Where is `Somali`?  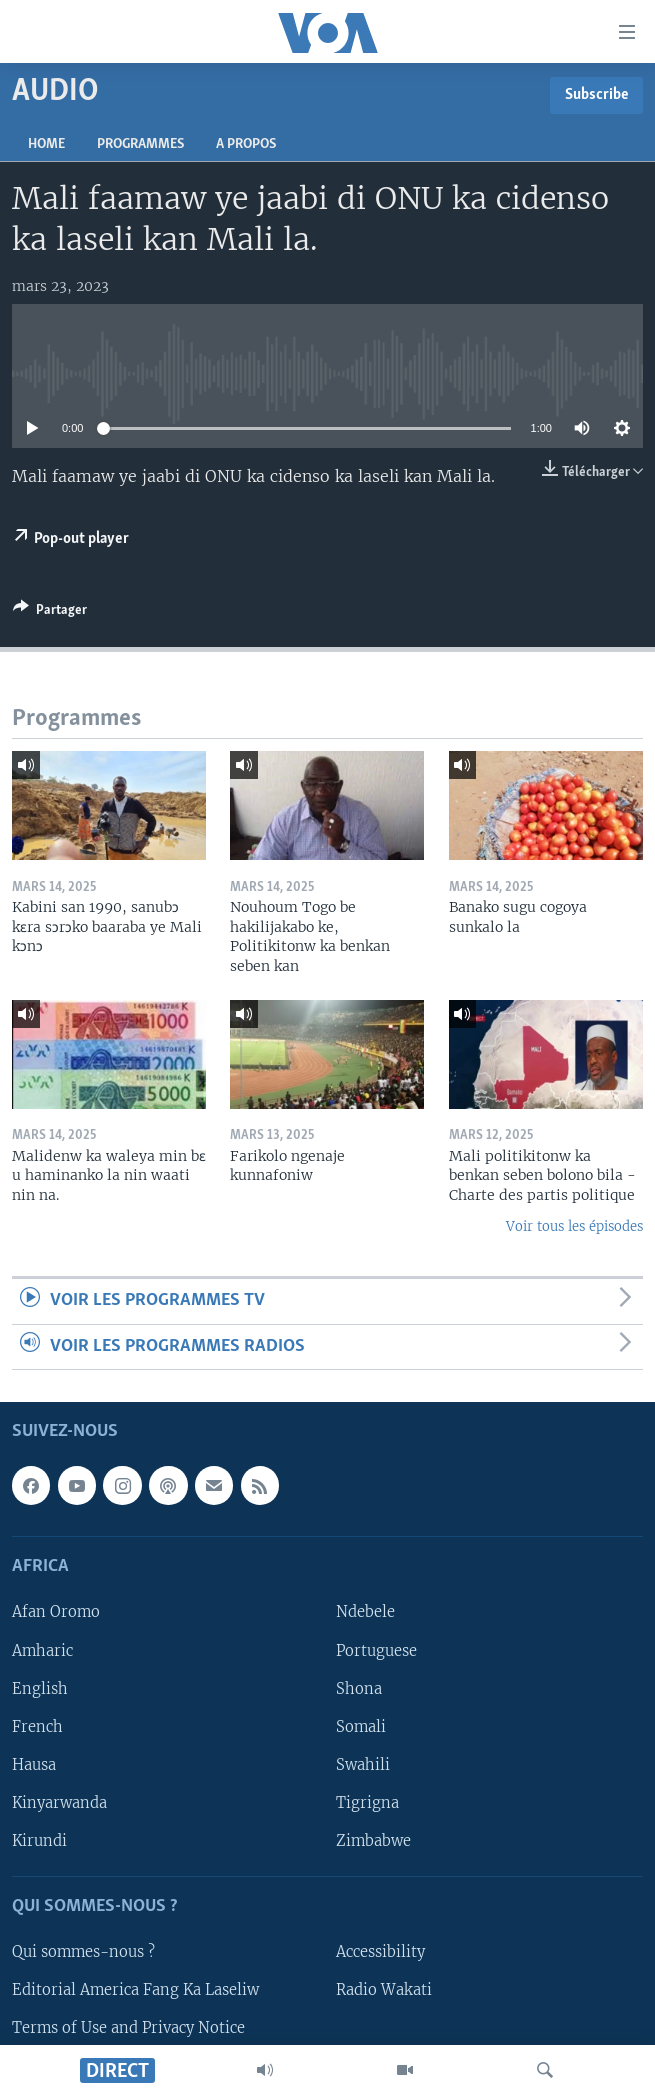 Somali is located at coordinates (361, 1727).